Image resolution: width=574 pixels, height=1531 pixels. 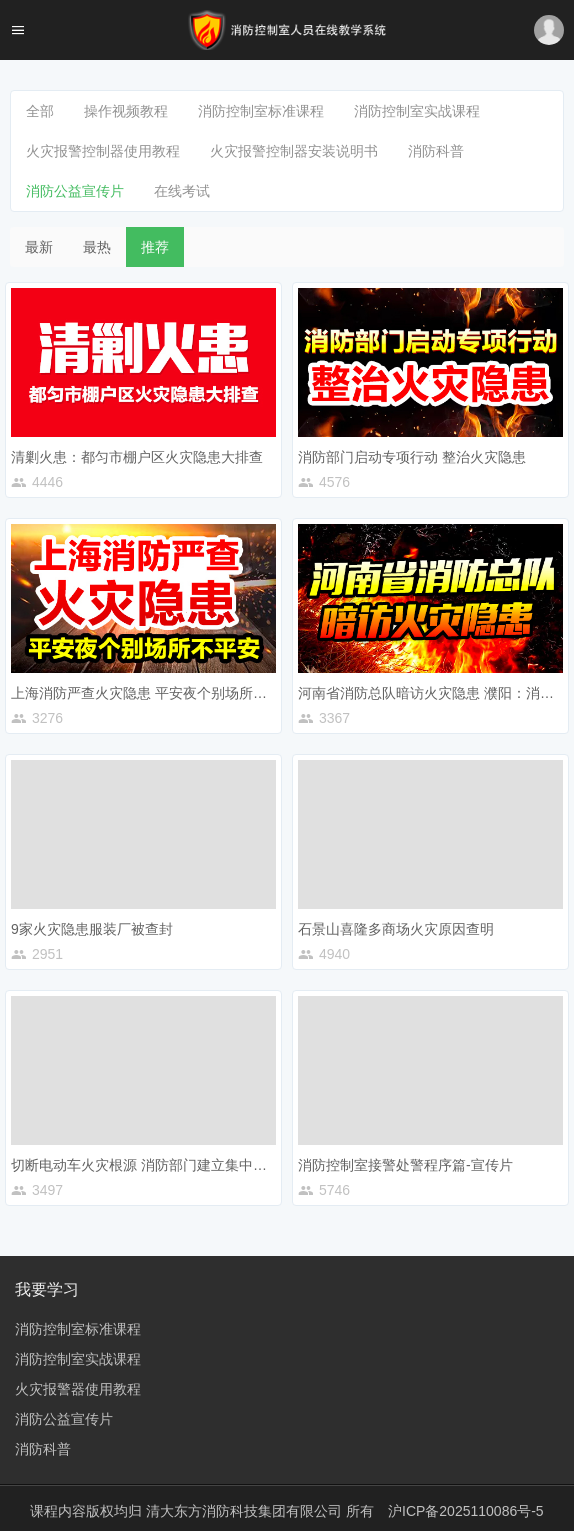 What do you see at coordinates (412, 457) in the screenshot?
I see `消防部门启动专项行动 整治火灾隐患` at bounding box center [412, 457].